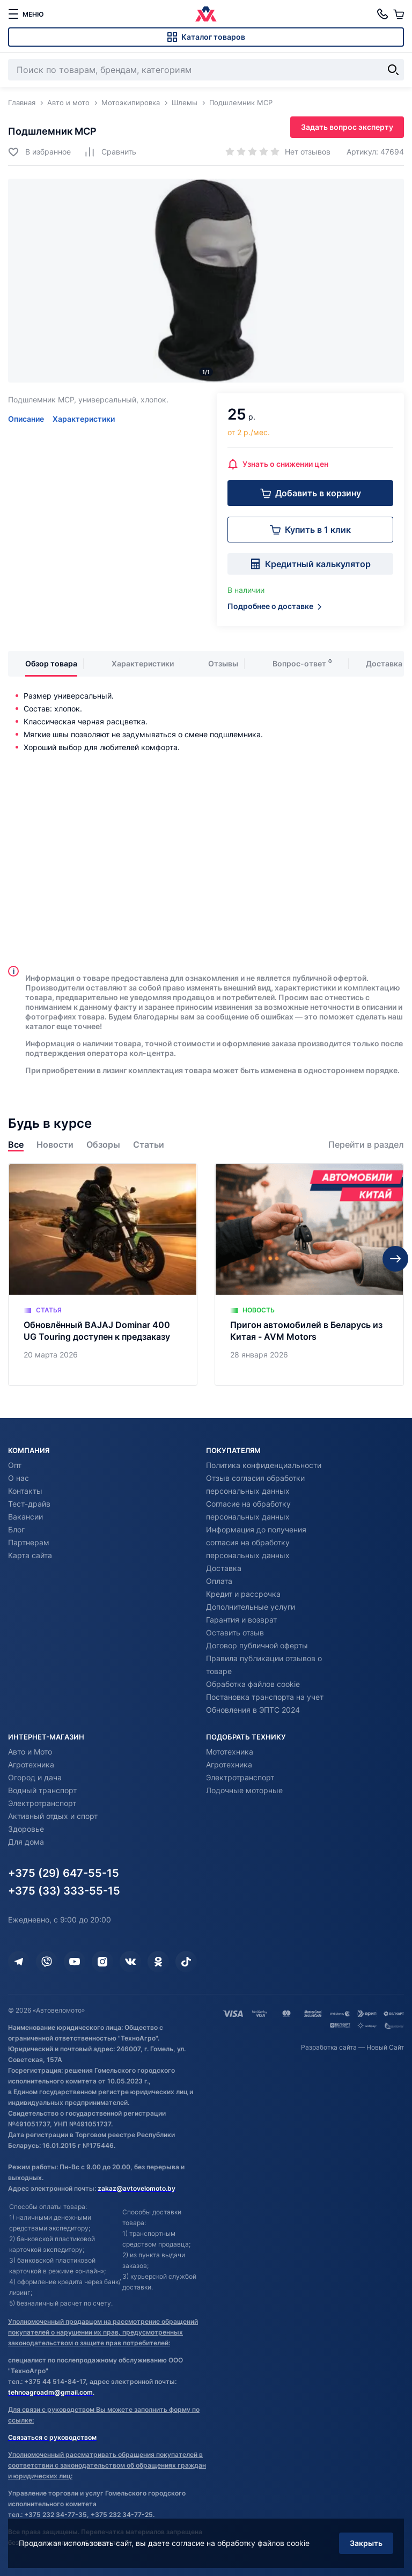  What do you see at coordinates (26, 418) in the screenshot?
I see `Описание` at bounding box center [26, 418].